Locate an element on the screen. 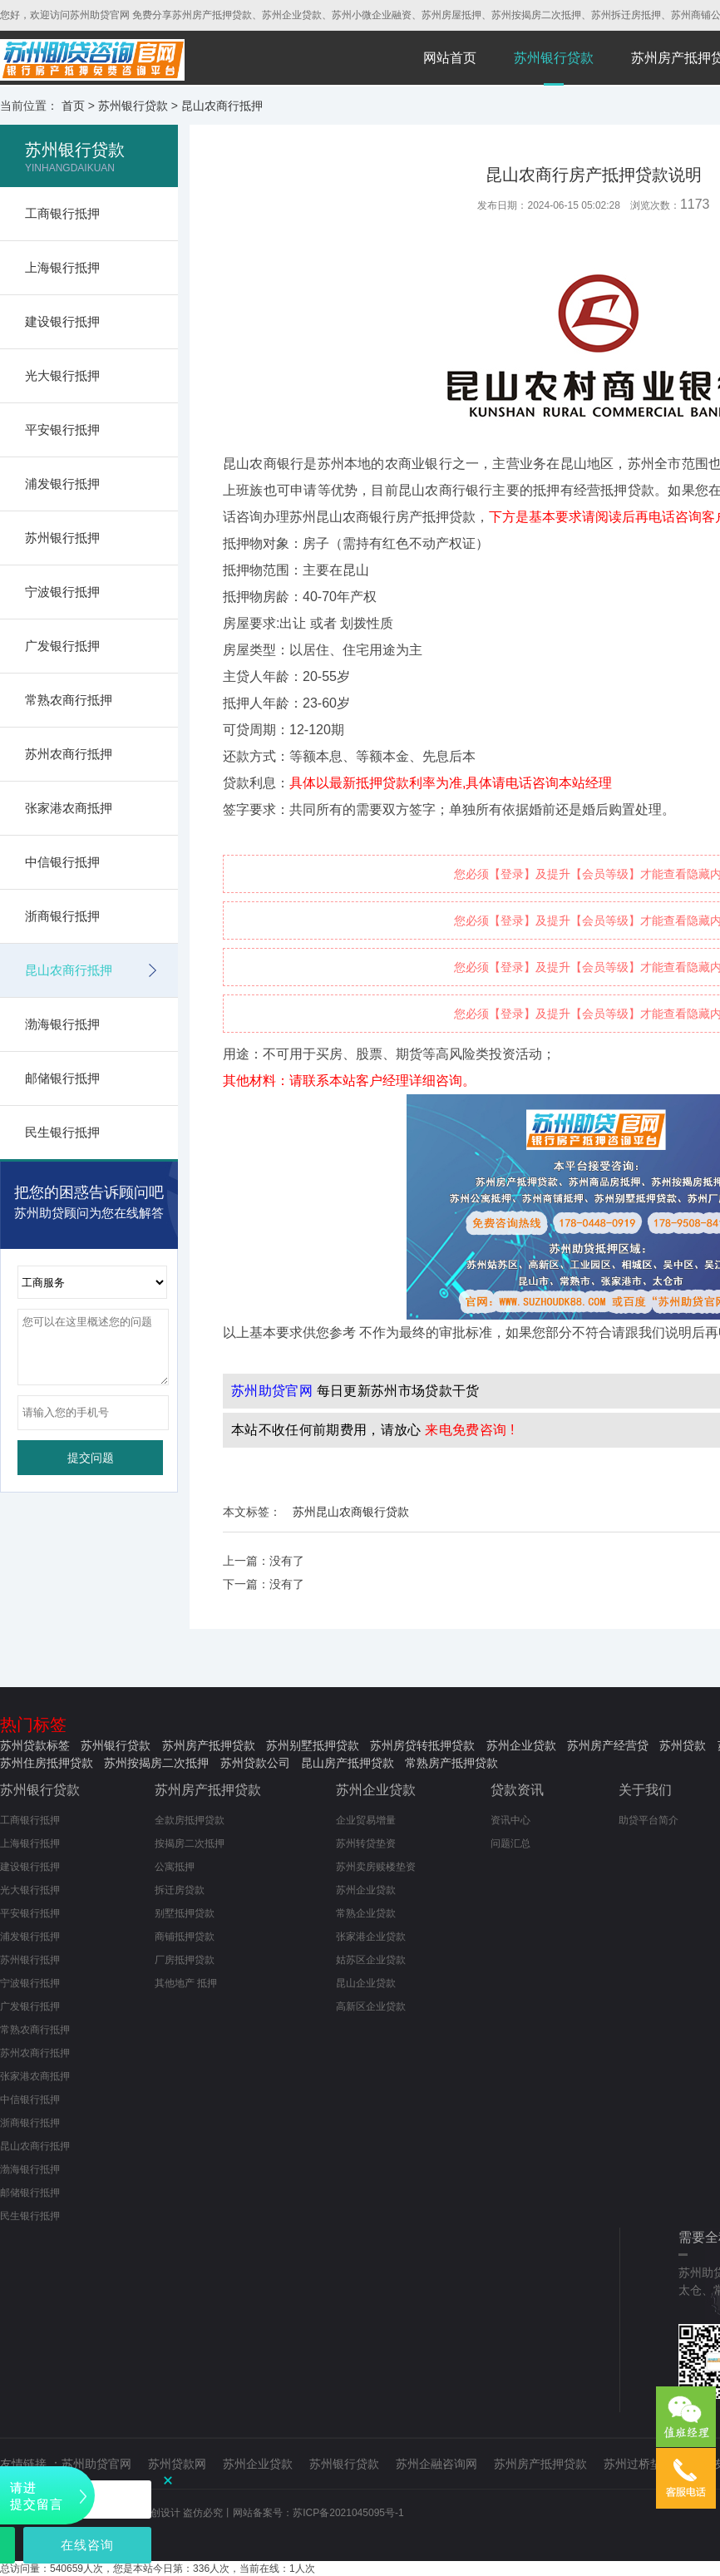 This screenshot has width=720, height=2576. 网站首页 is located at coordinates (449, 58).